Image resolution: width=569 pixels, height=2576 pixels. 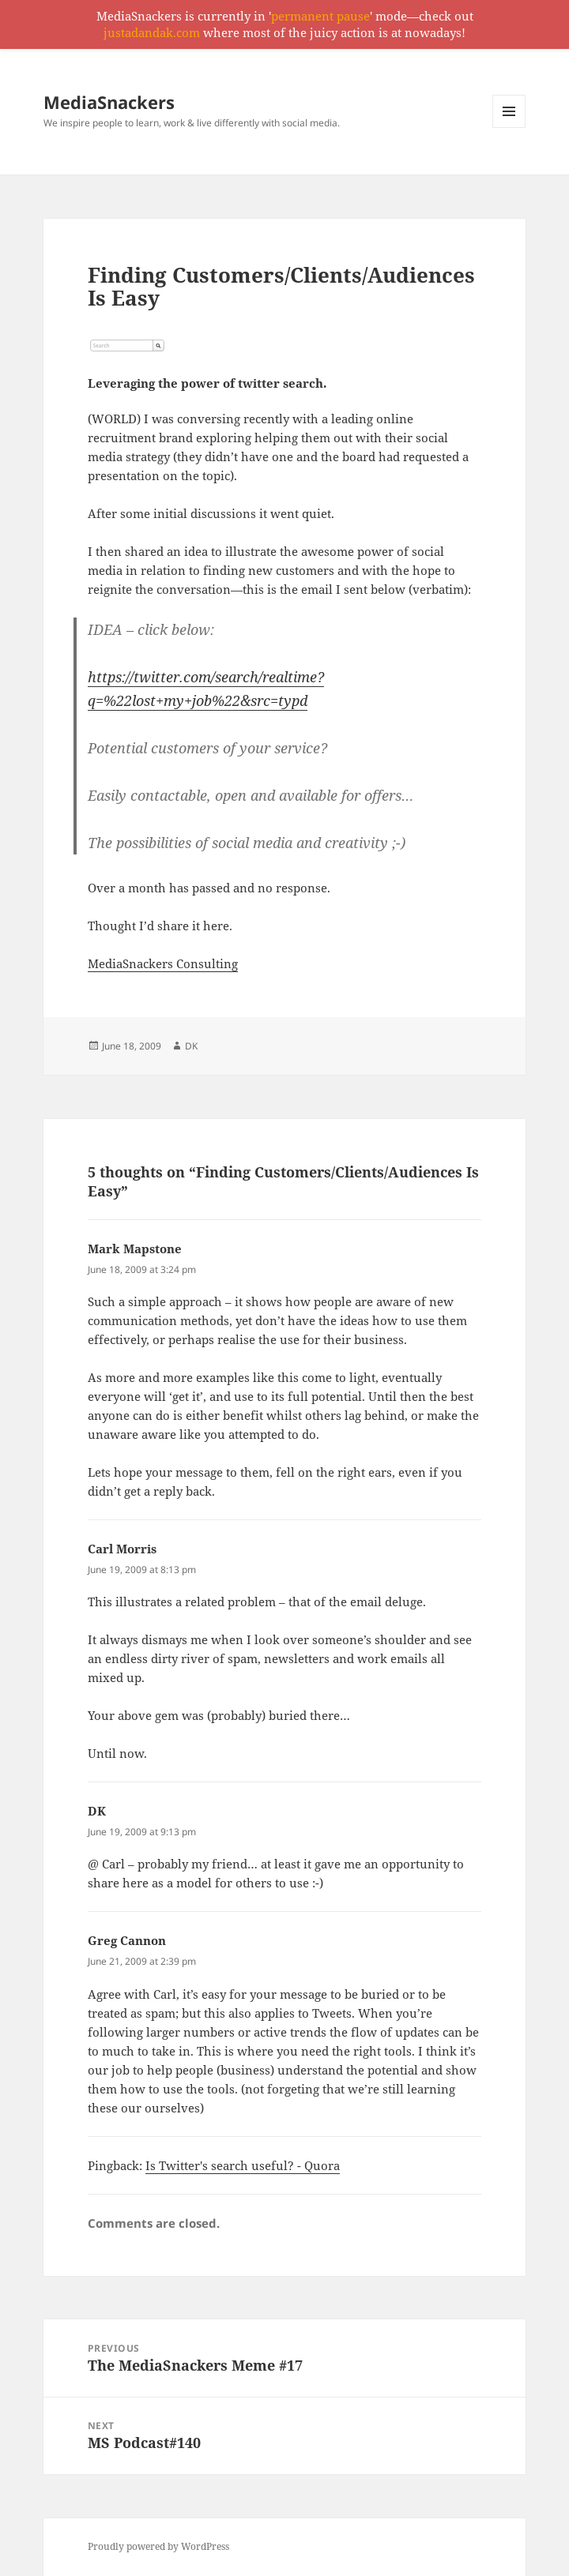 What do you see at coordinates (242, 2165) in the screenshot?
I see `Is Twitter's search useful? - Quora` at bounding box center [242, 2165].